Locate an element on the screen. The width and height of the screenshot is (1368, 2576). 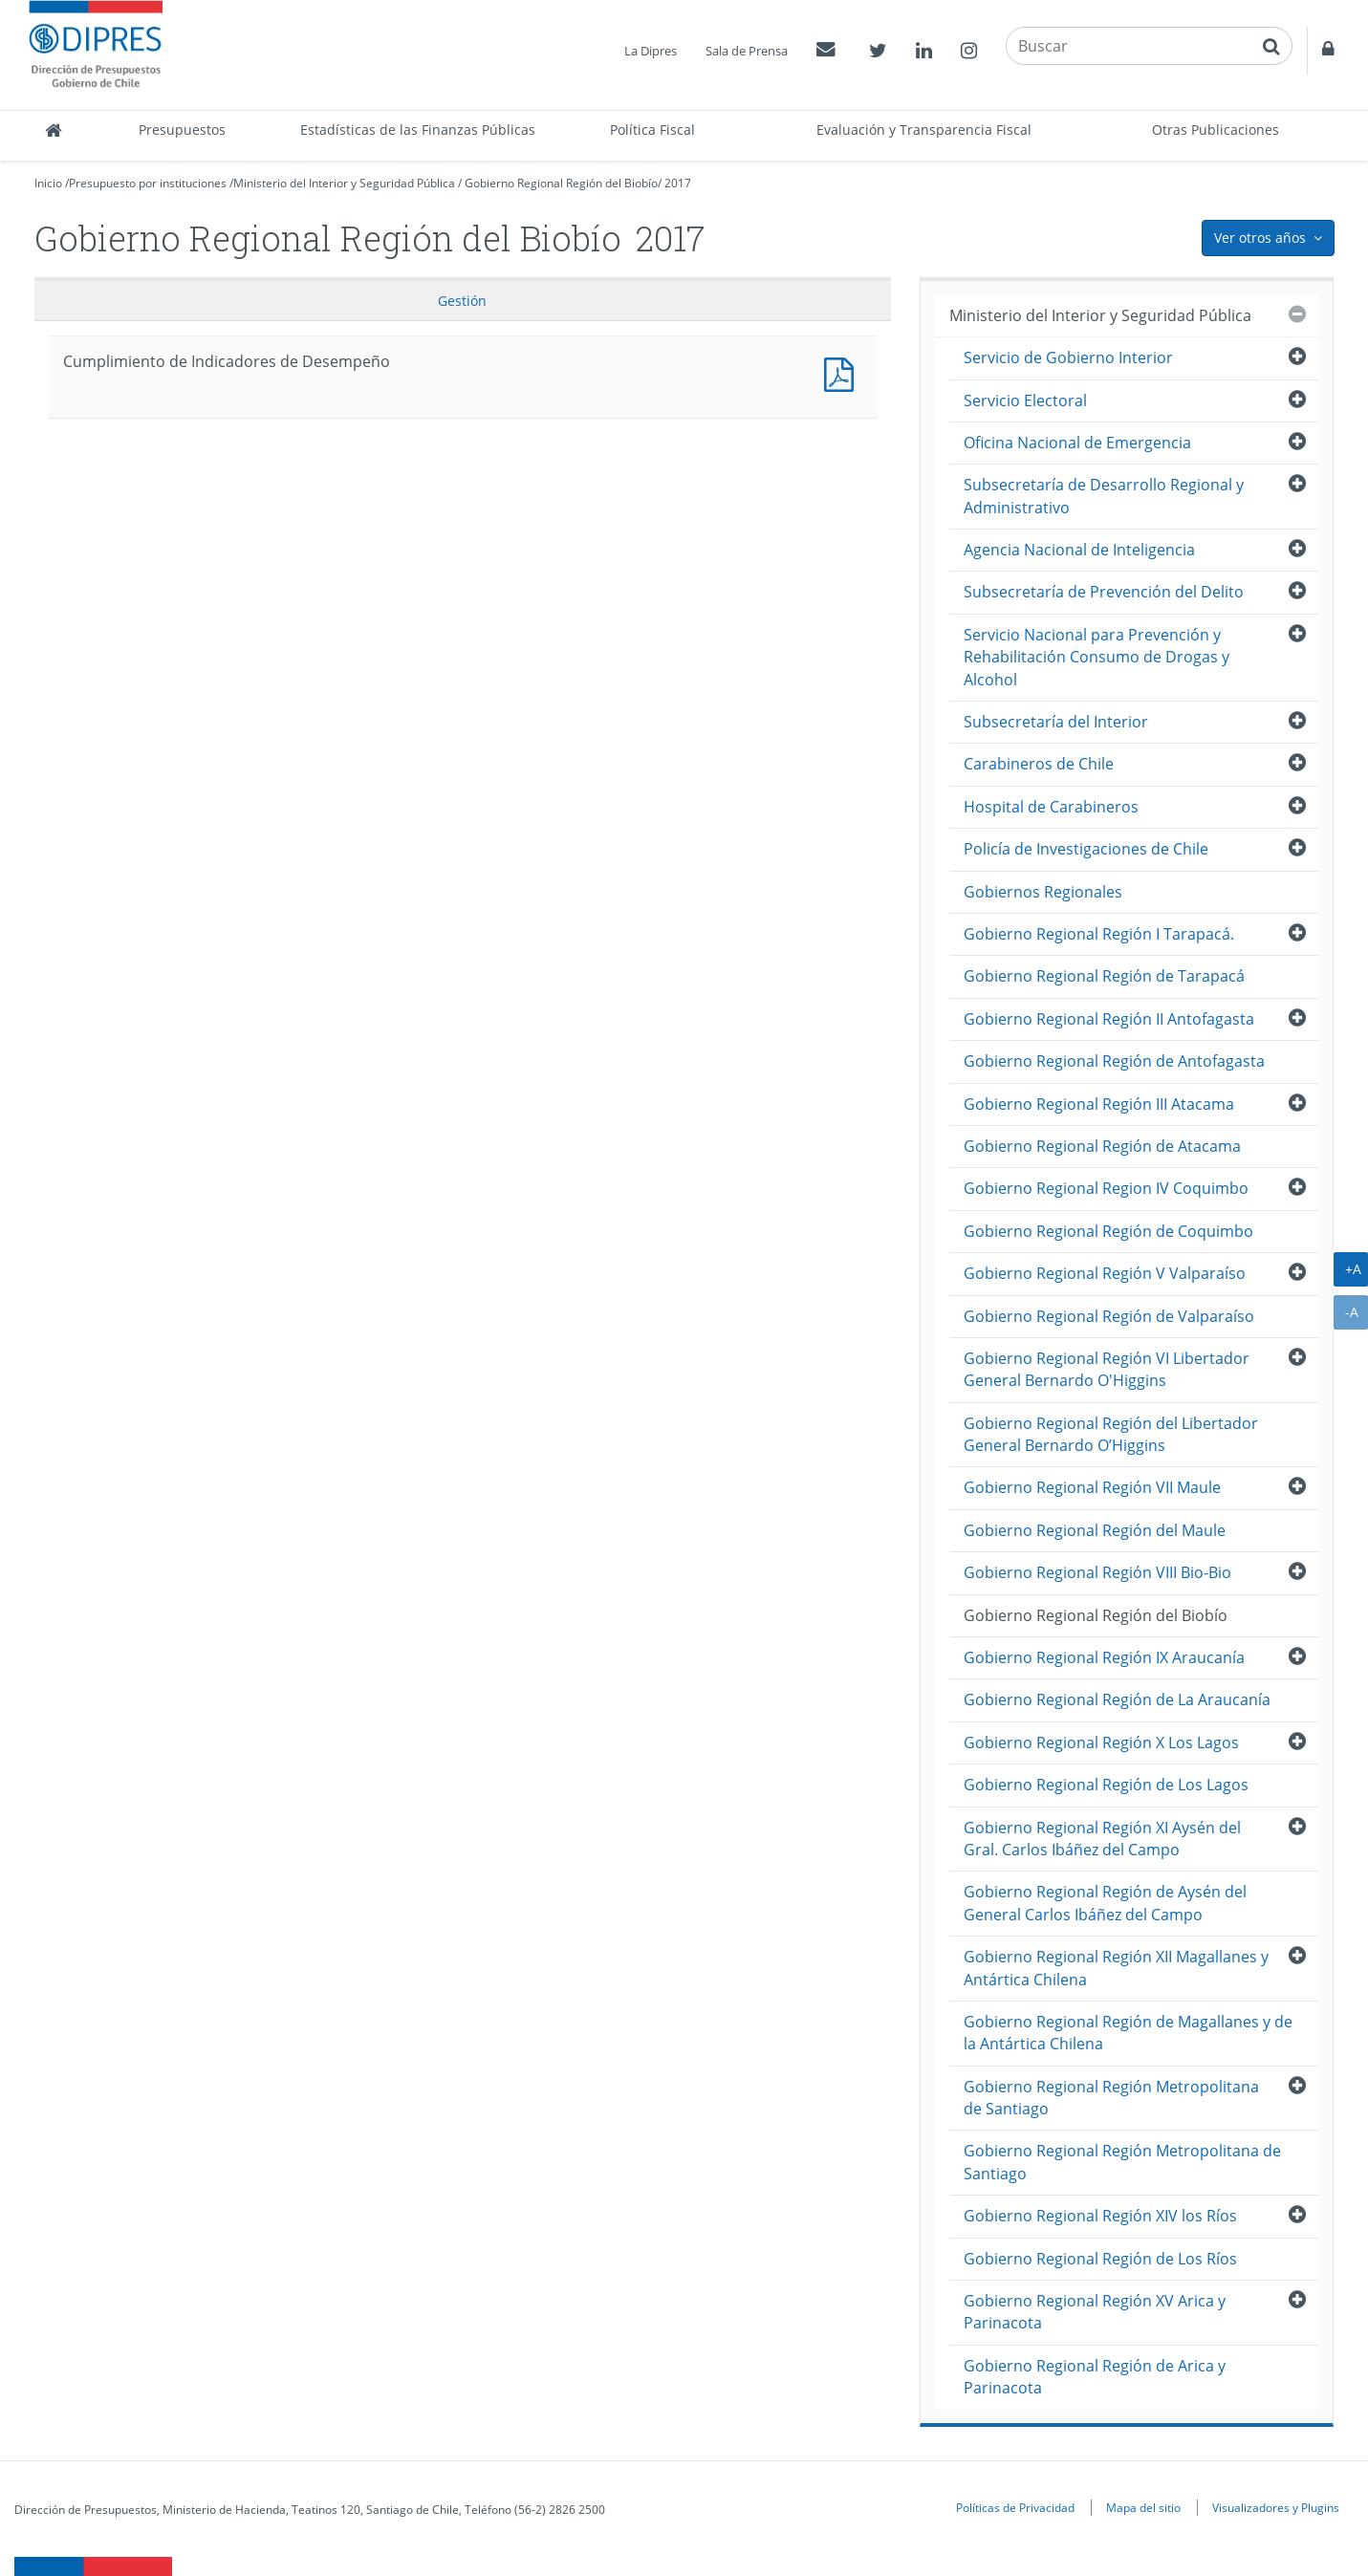
Gobierno Regional Región de Coquimbo is located at coordinates (1108, 1231).